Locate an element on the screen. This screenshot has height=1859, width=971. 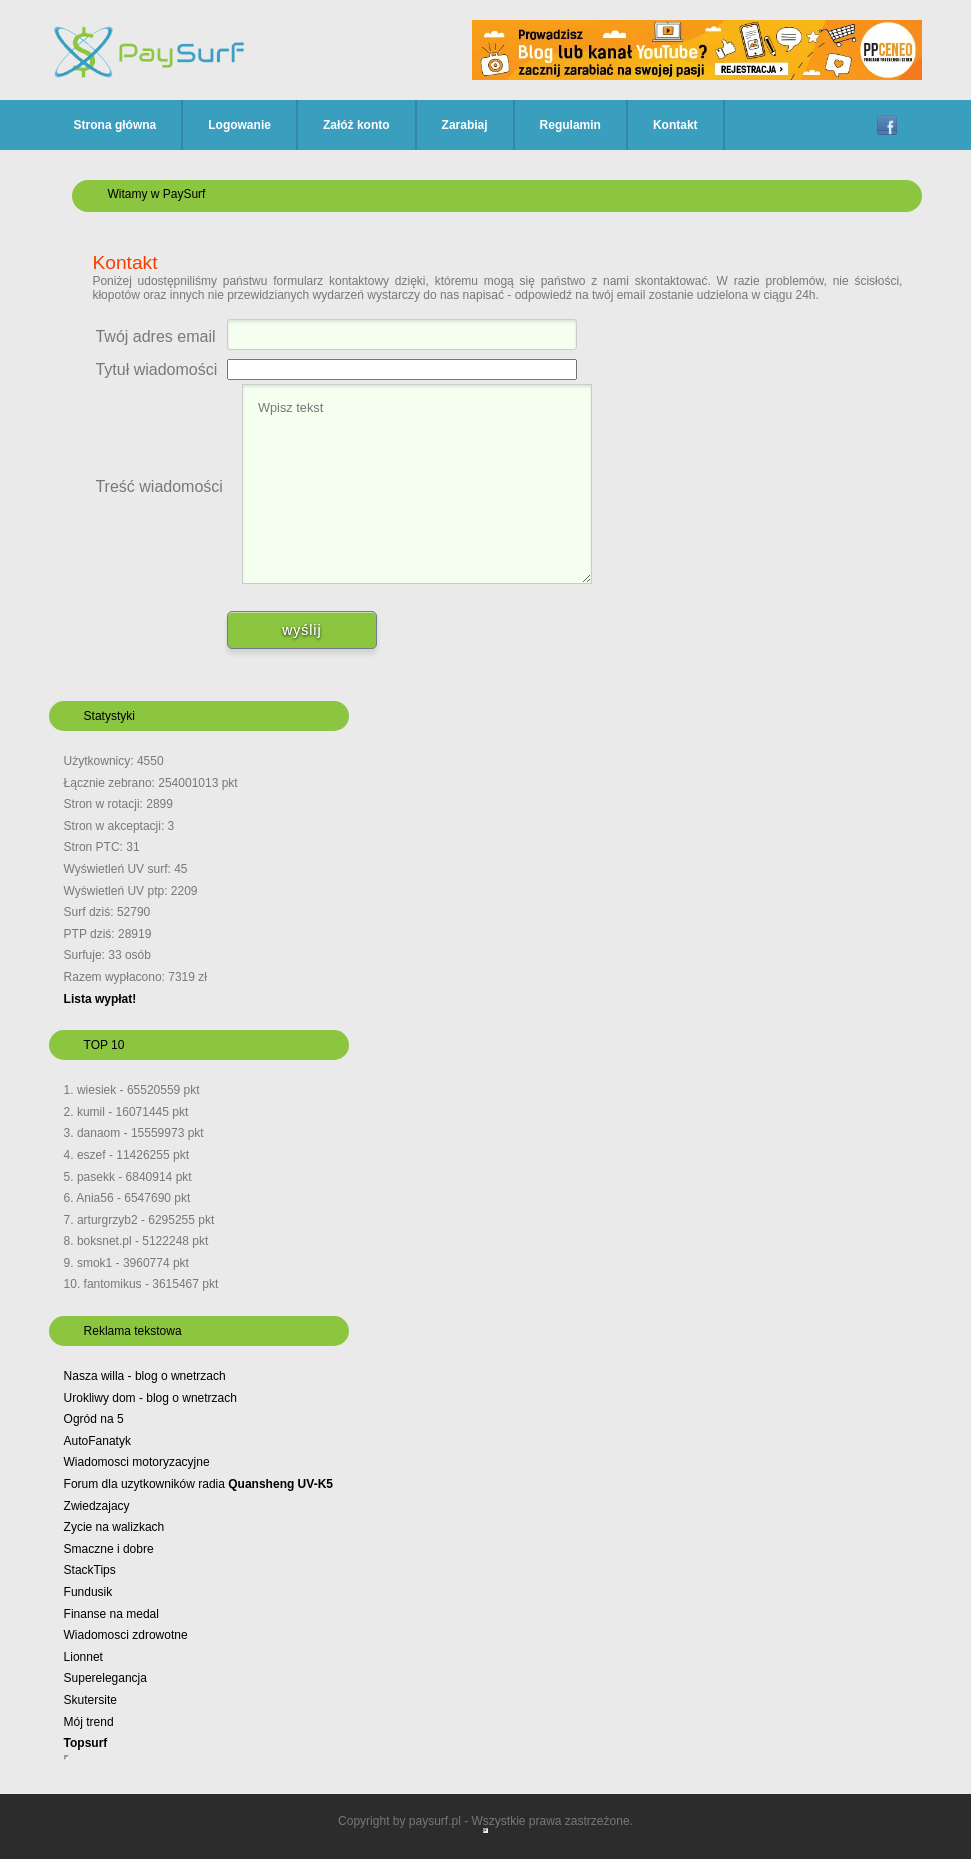
Strona główna is located at coordinates (115, 125).